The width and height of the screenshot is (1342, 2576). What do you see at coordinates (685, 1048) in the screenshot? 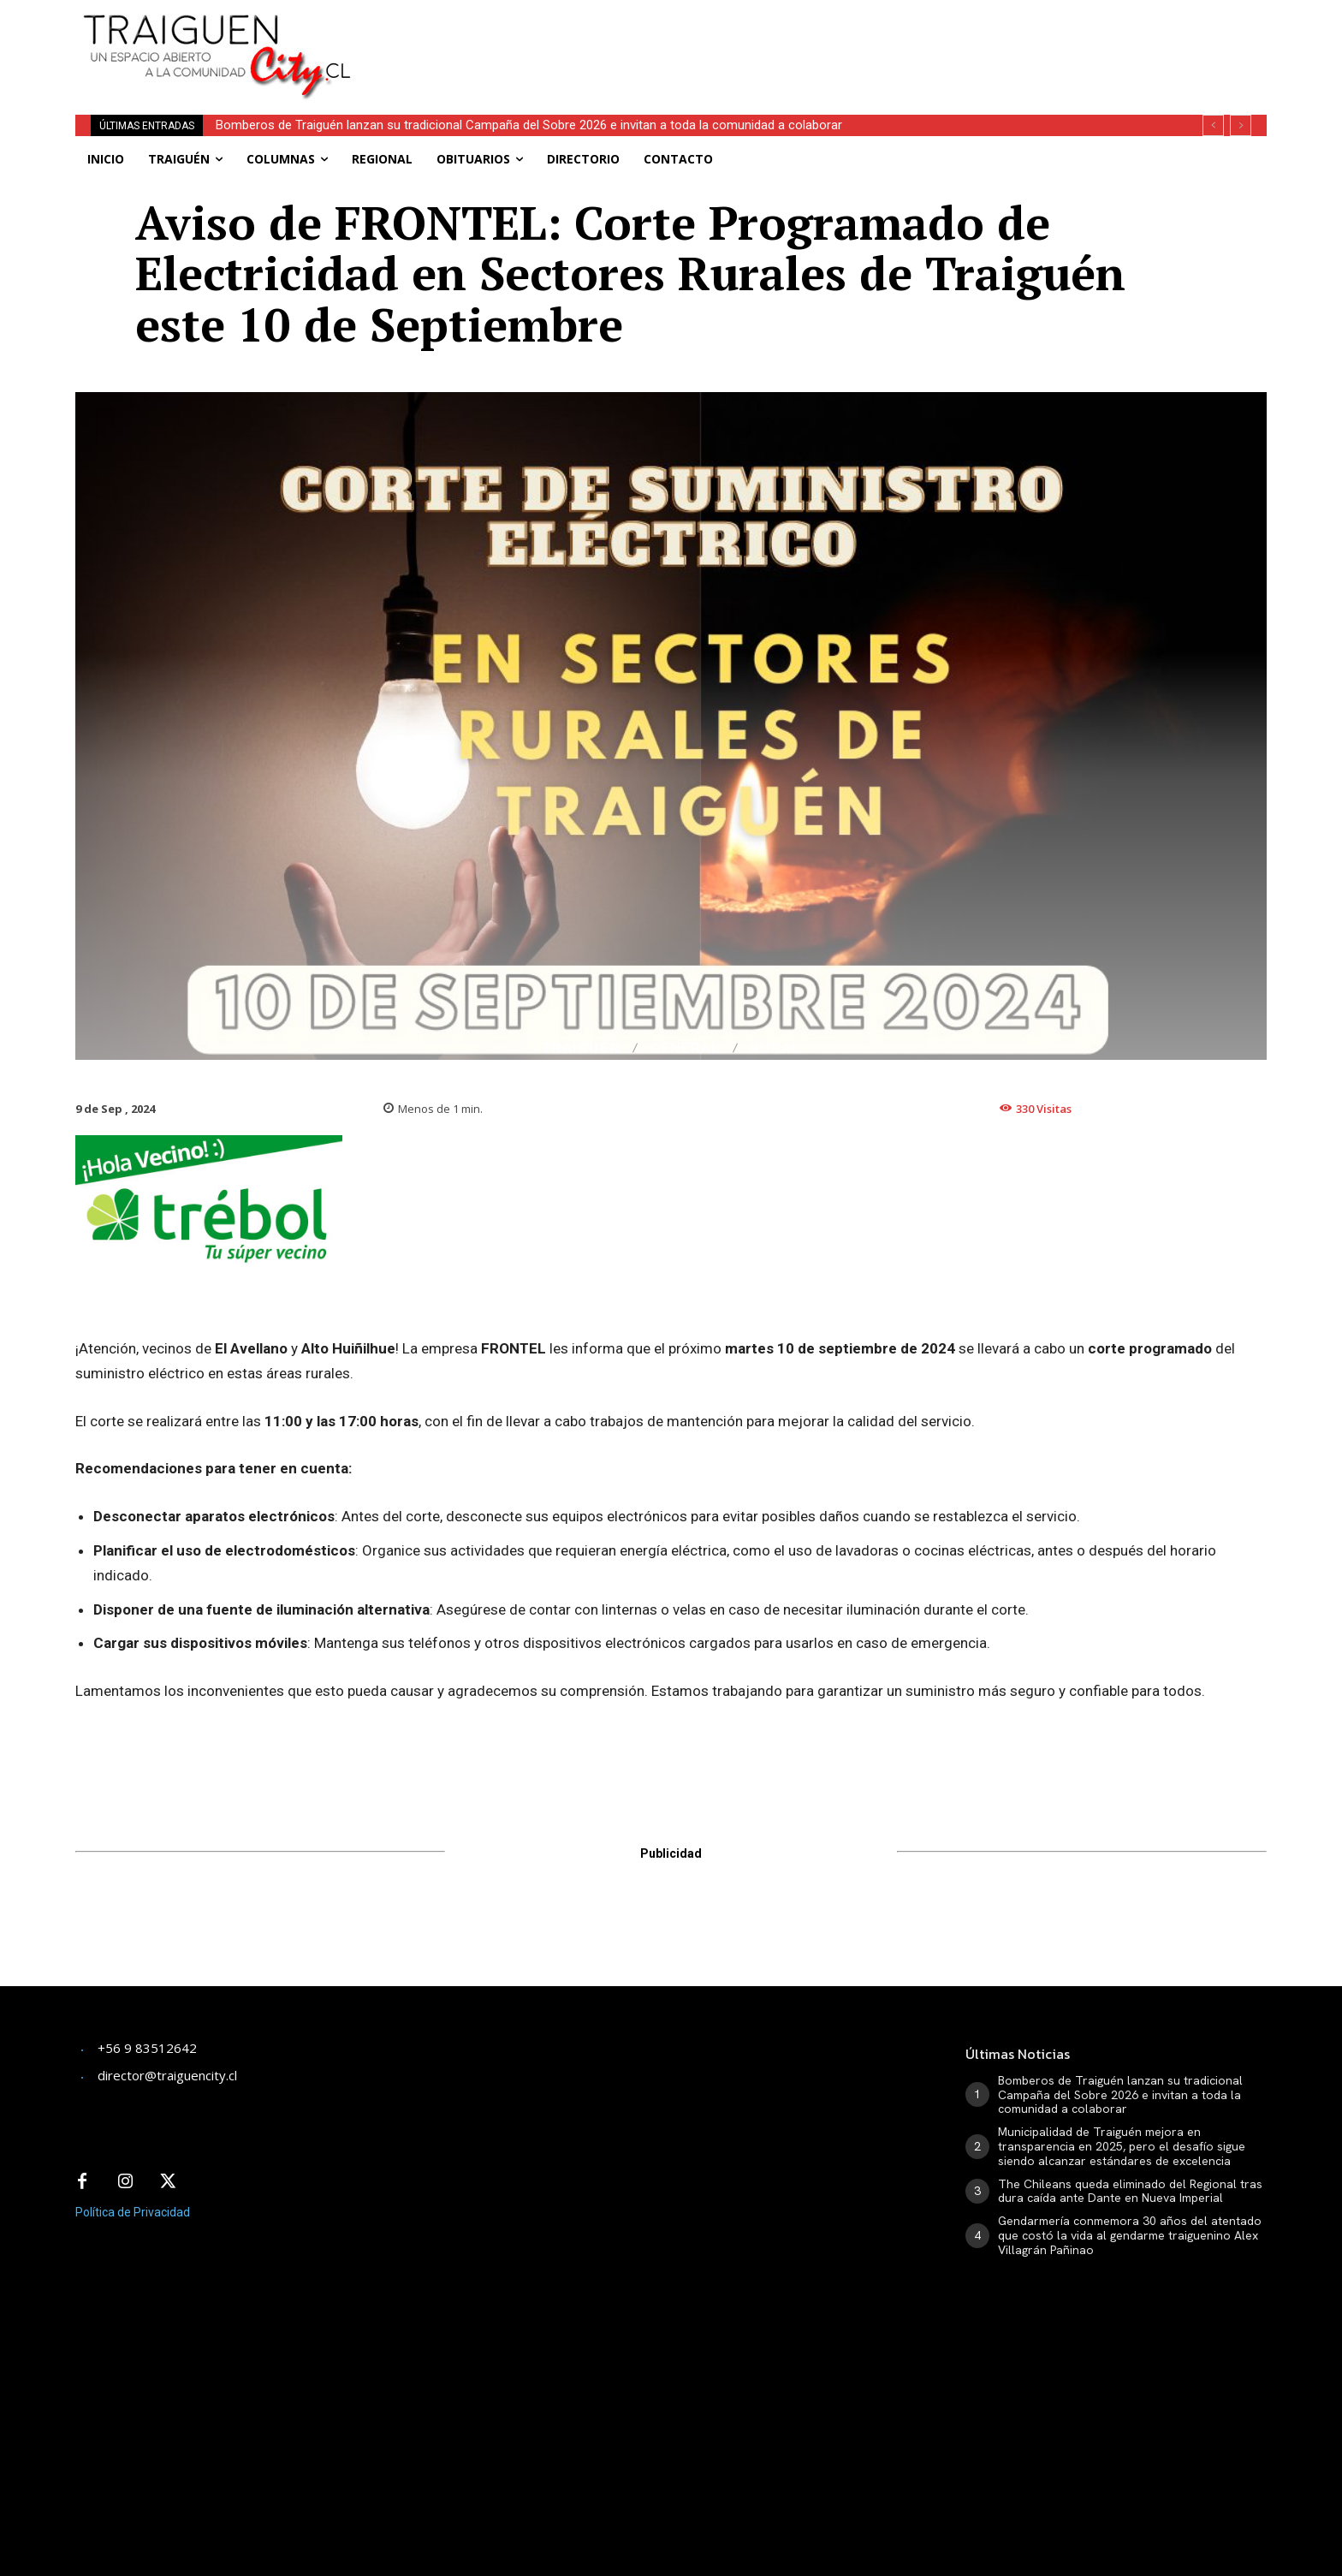
I see `General` at bounding box center [685, 1048].